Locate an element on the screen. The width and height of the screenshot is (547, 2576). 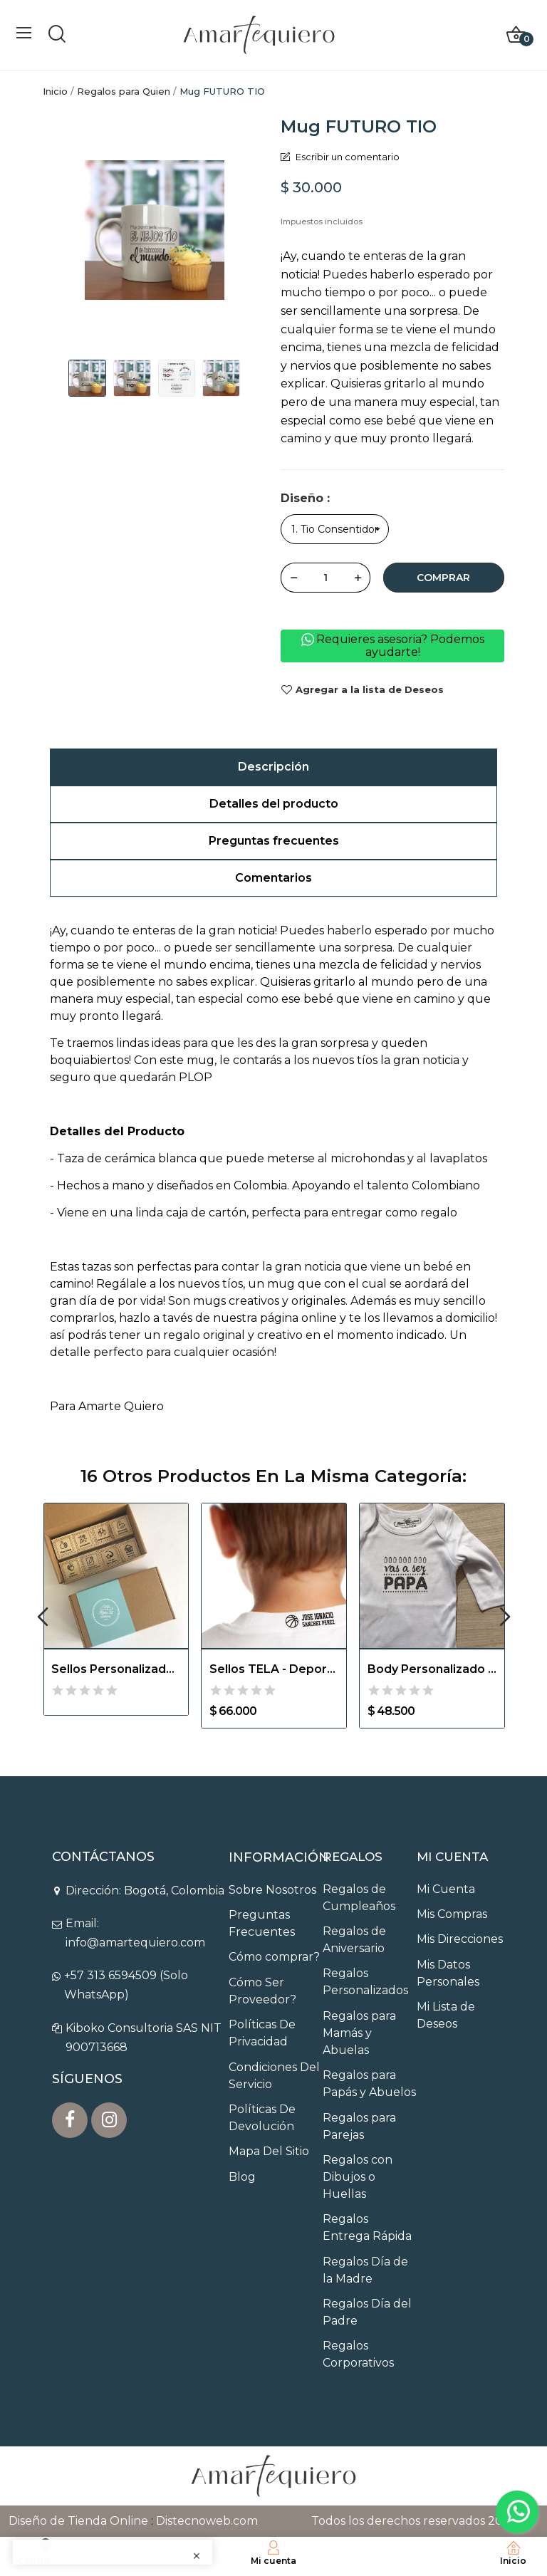
Regalos para Papás y Abuelos is located at coordinates (369, 2083).